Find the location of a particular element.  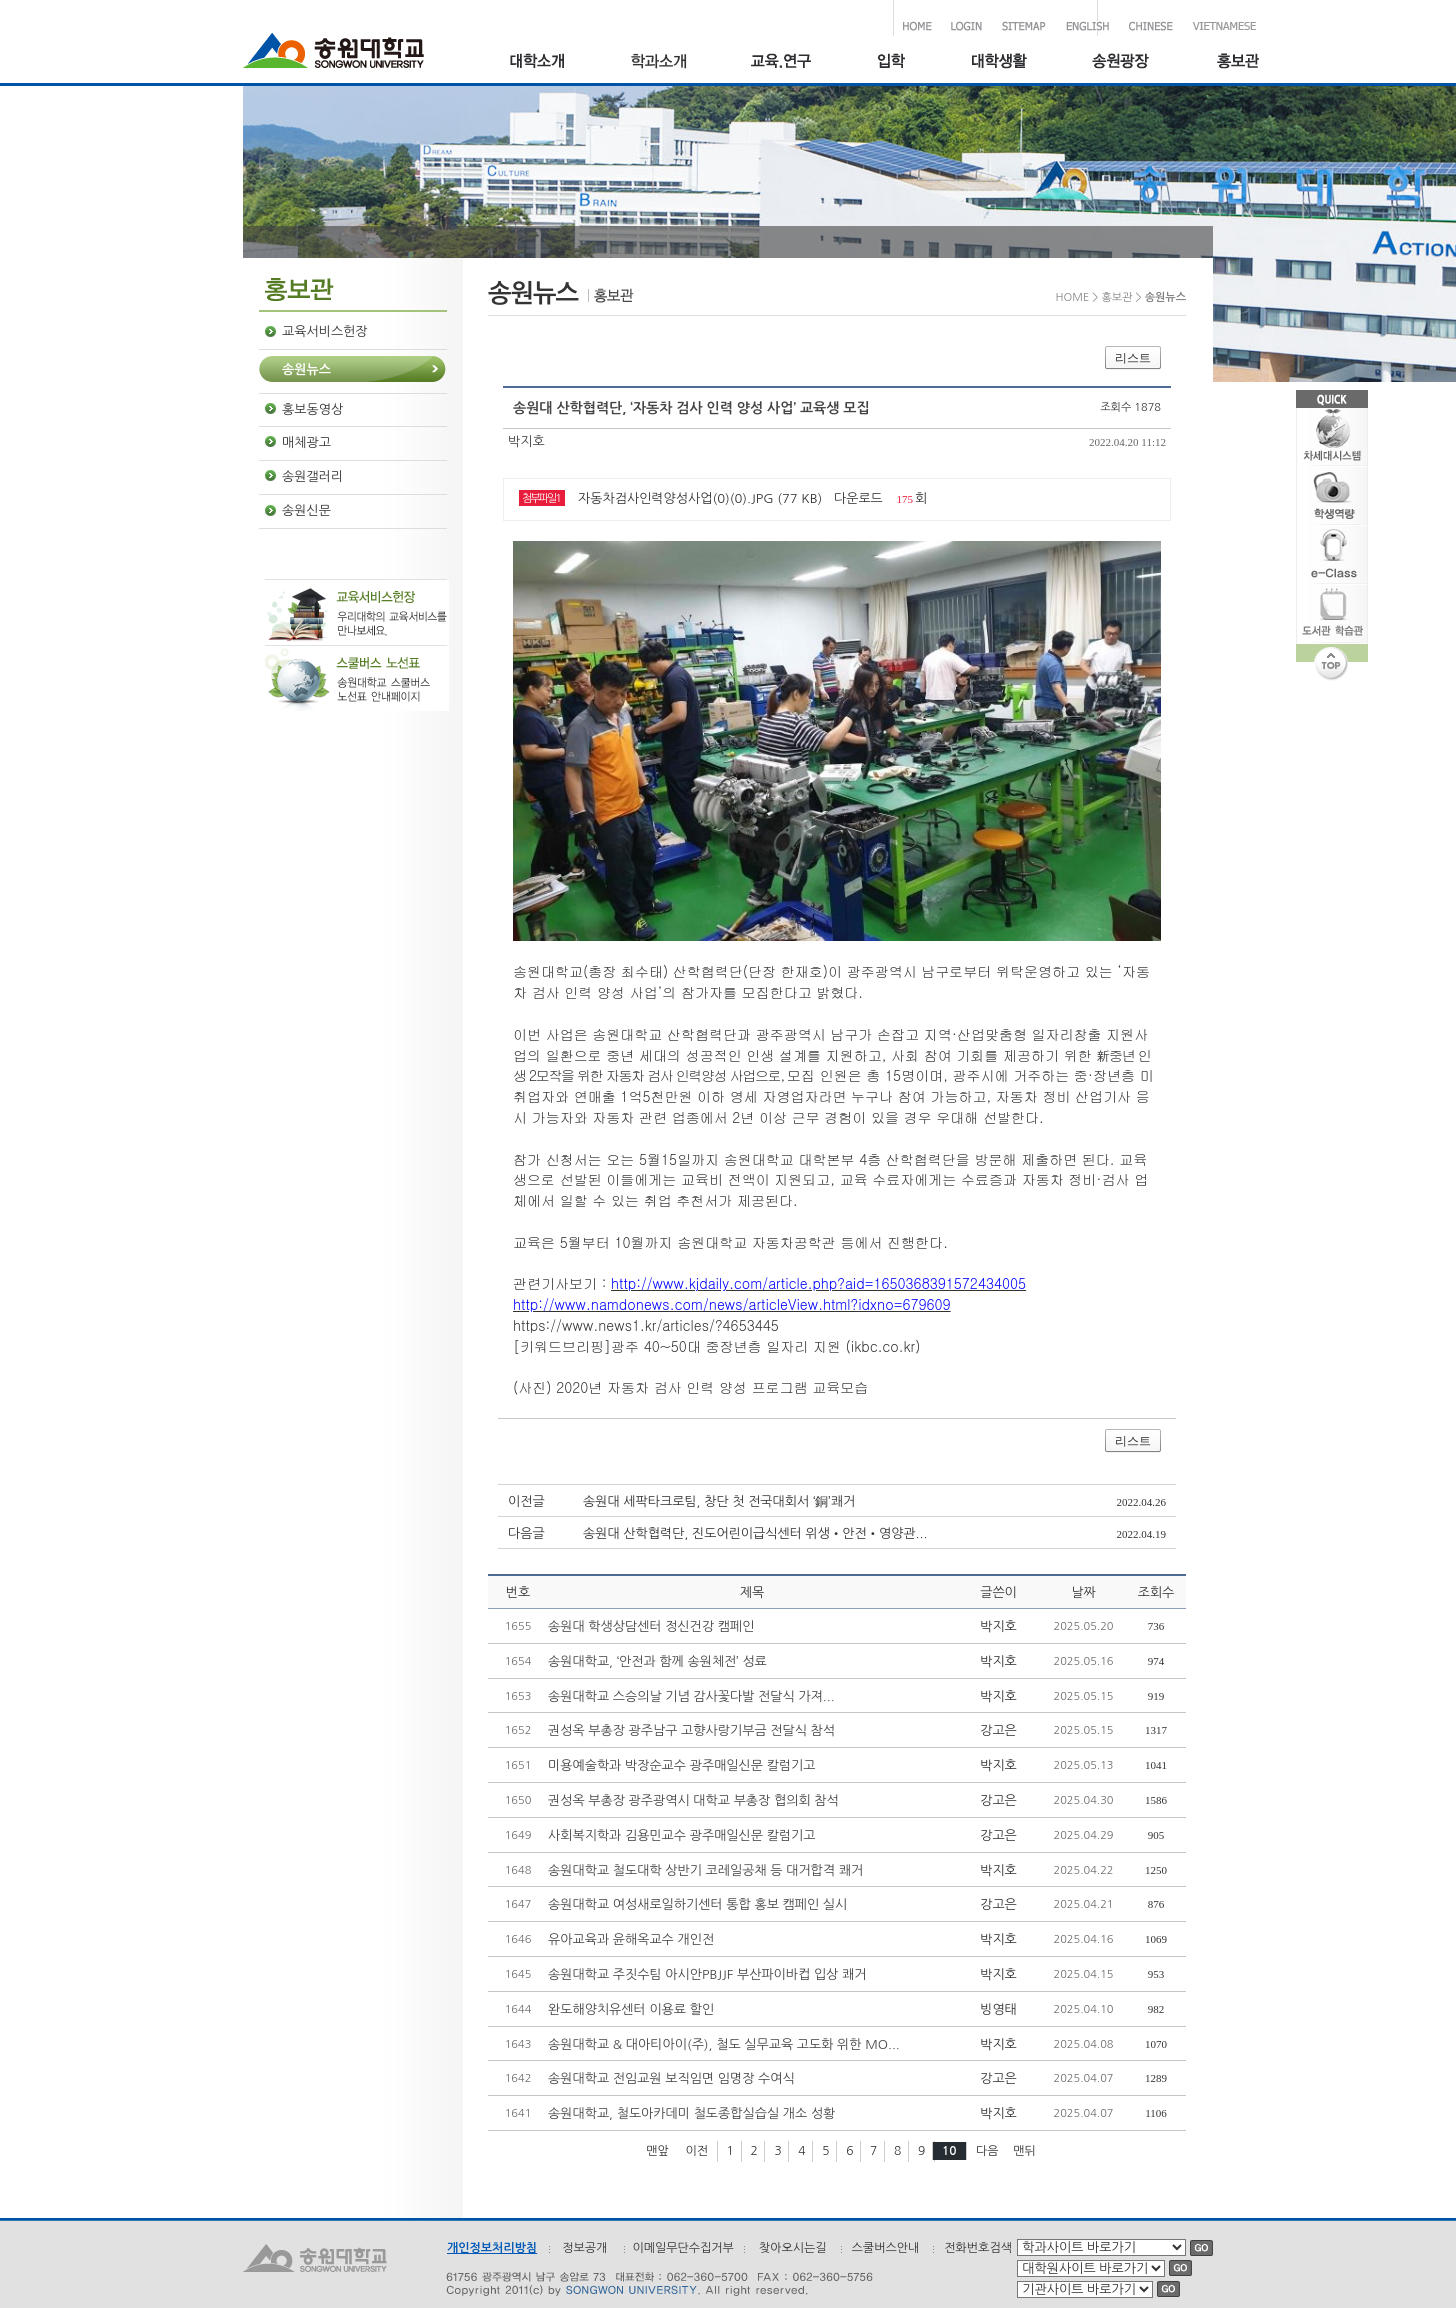

이전 is located at coordinates (696, 2151).